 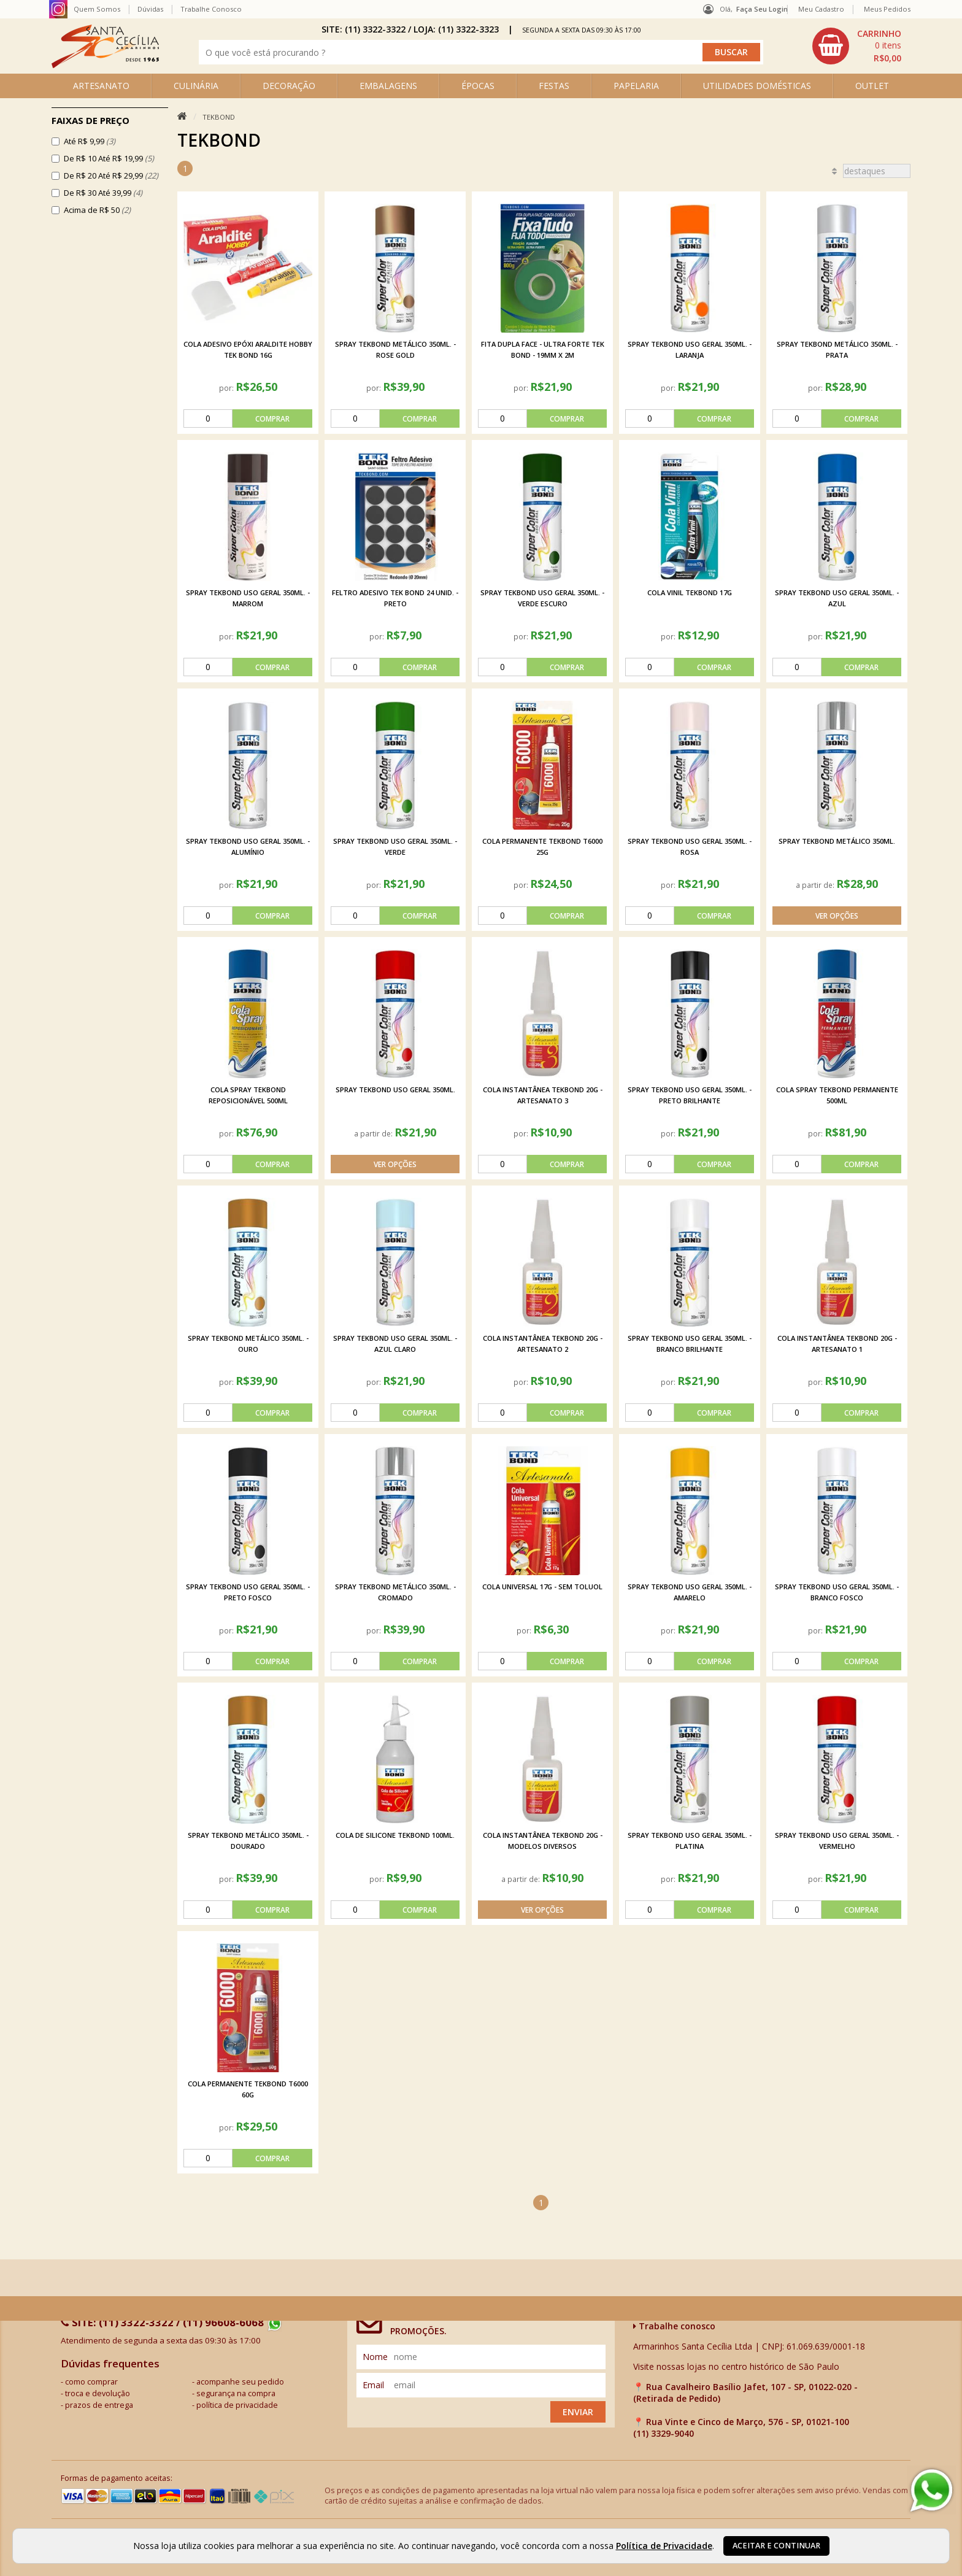 What do you see at coordinates (664, 2545) in the screenshot?
I see `Política de Privacidade` at bounding box center [664, 2545].